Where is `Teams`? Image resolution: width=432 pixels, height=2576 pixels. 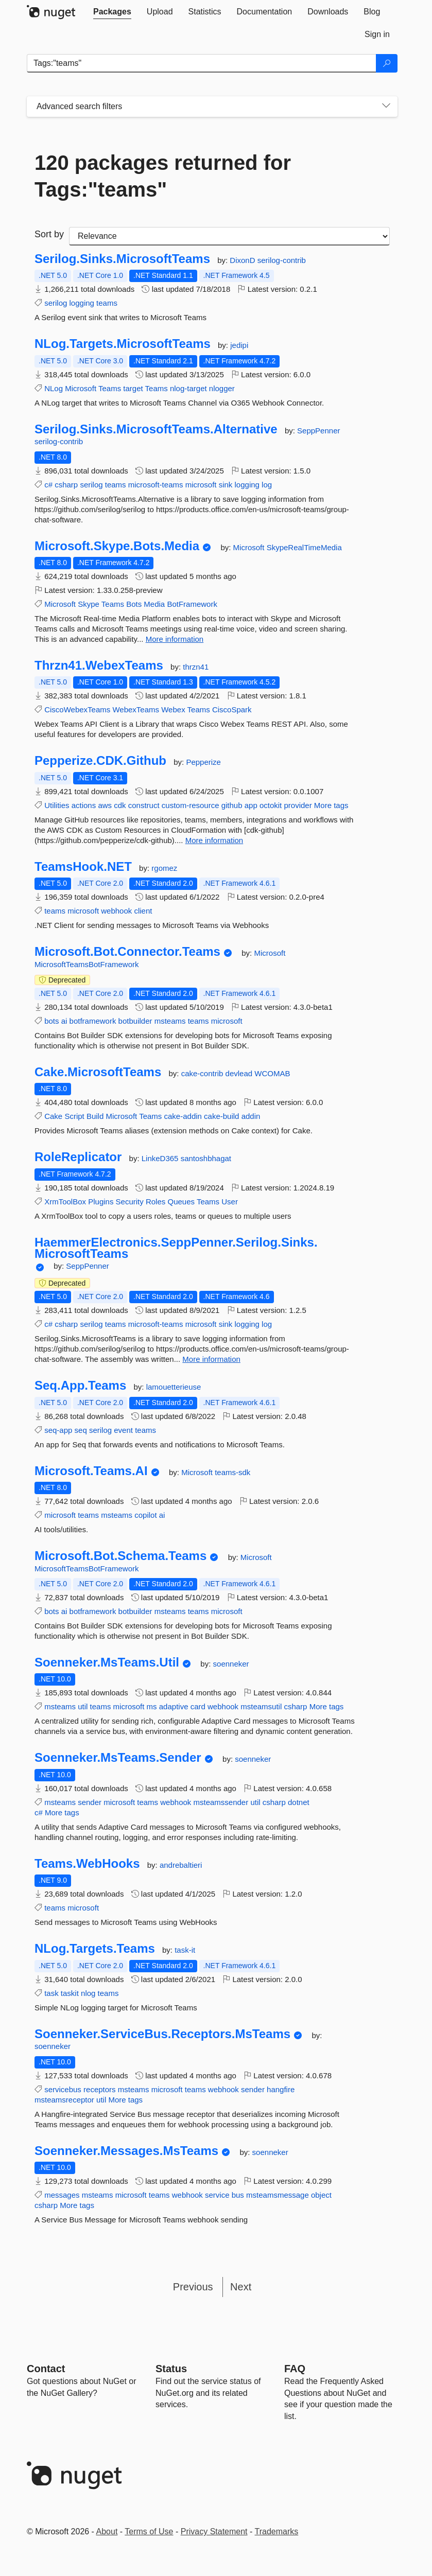 Teams is located at coordinates (109, 388).